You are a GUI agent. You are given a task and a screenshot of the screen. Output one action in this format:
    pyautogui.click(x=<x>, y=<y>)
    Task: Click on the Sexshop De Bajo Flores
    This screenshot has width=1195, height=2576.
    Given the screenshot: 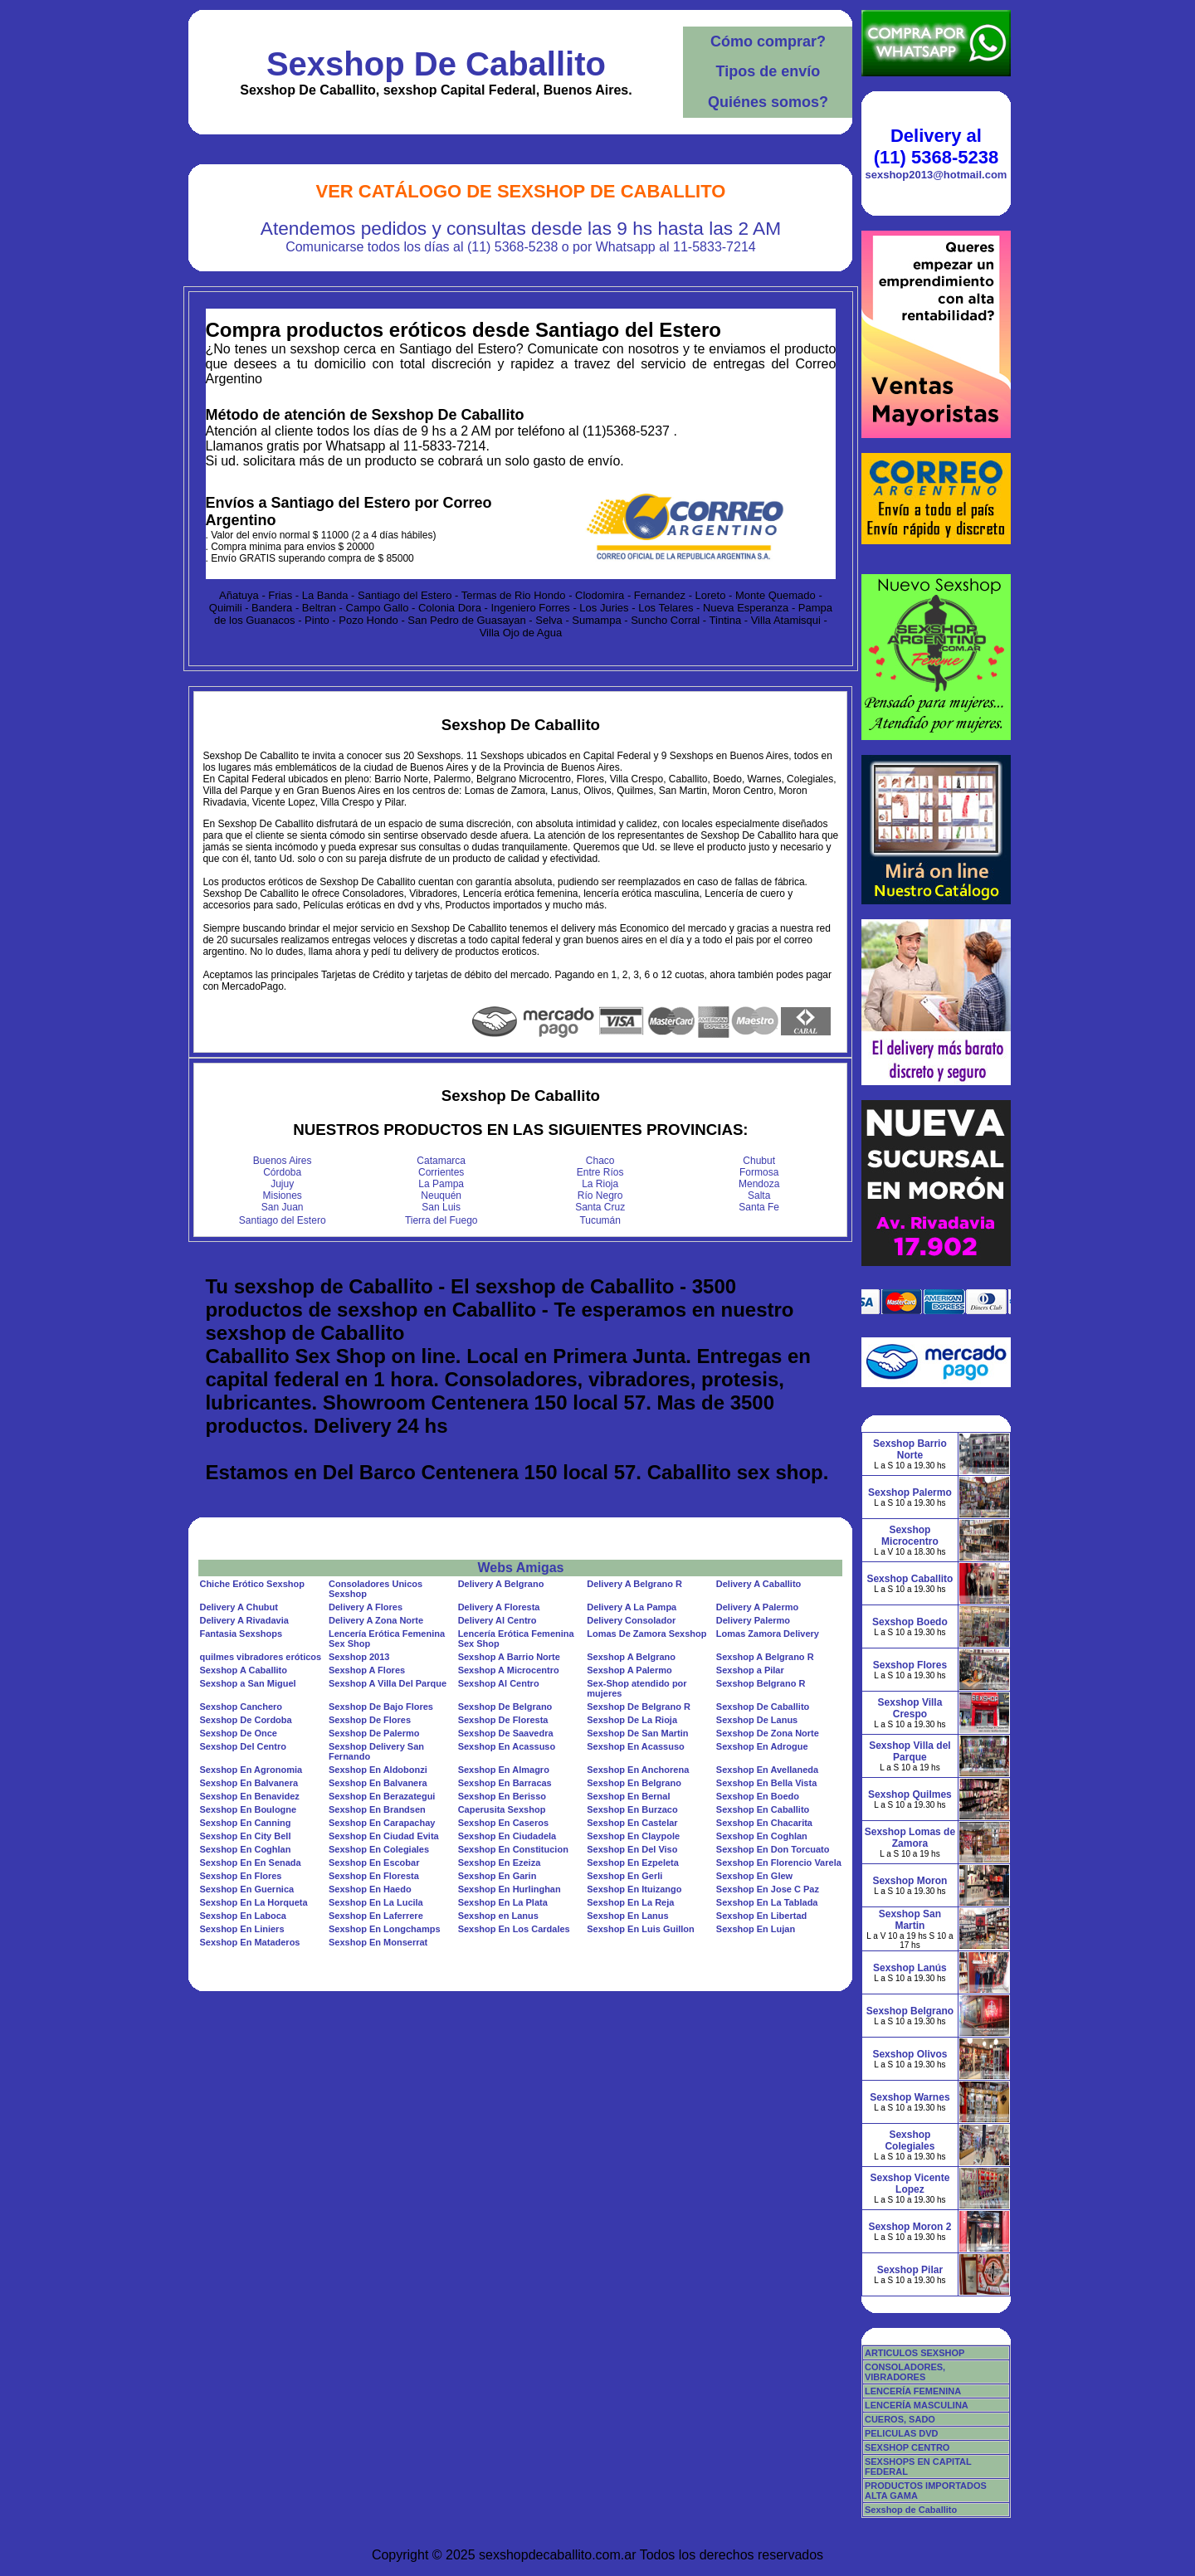 What is the action you would take?
    pyautogui.click(x=381, y=1707)
    